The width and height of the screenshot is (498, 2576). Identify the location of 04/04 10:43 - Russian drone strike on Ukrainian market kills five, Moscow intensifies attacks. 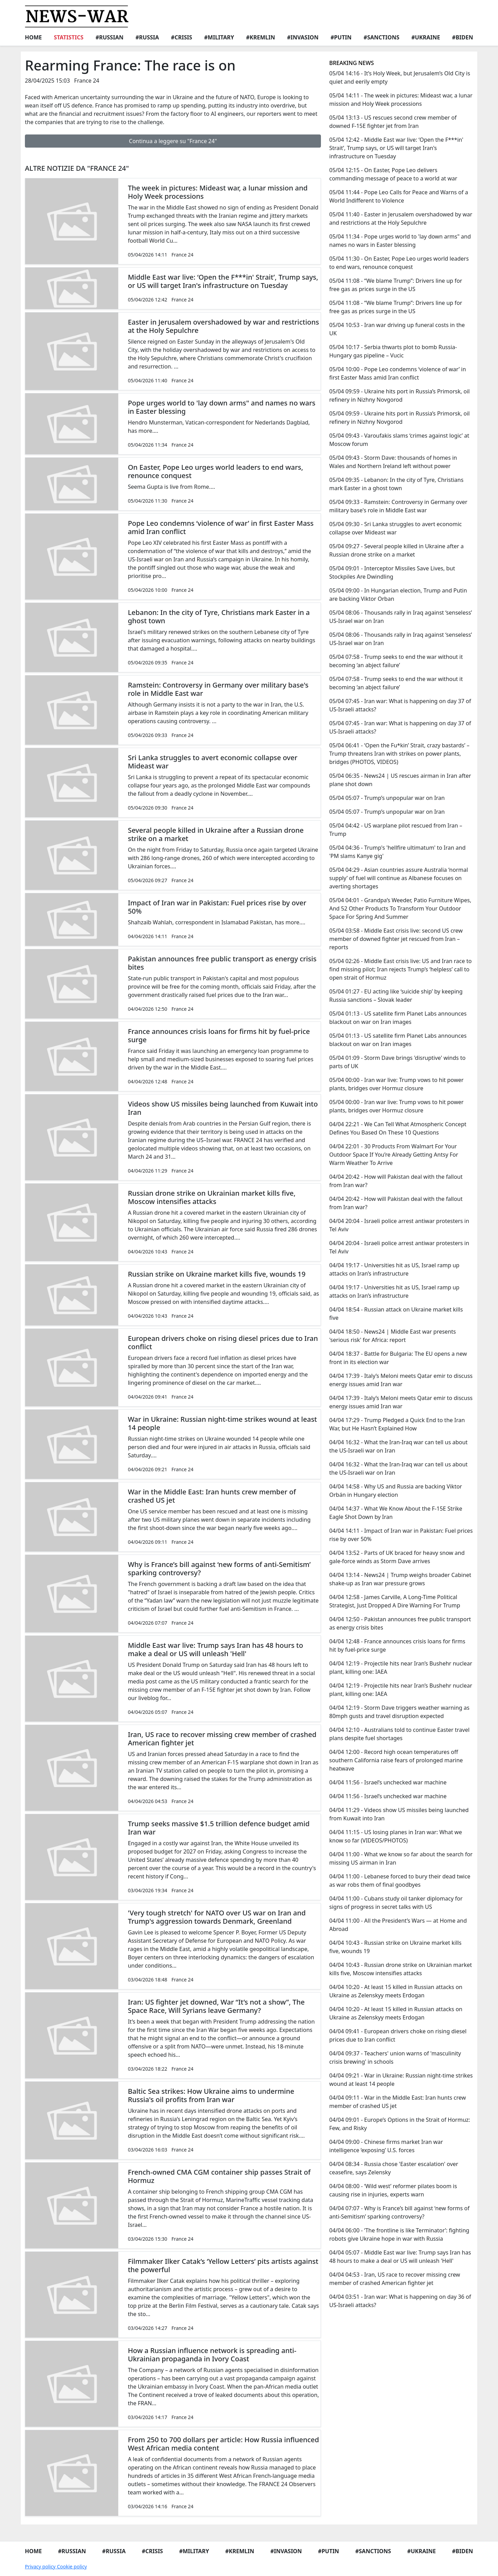
(400, 1969).